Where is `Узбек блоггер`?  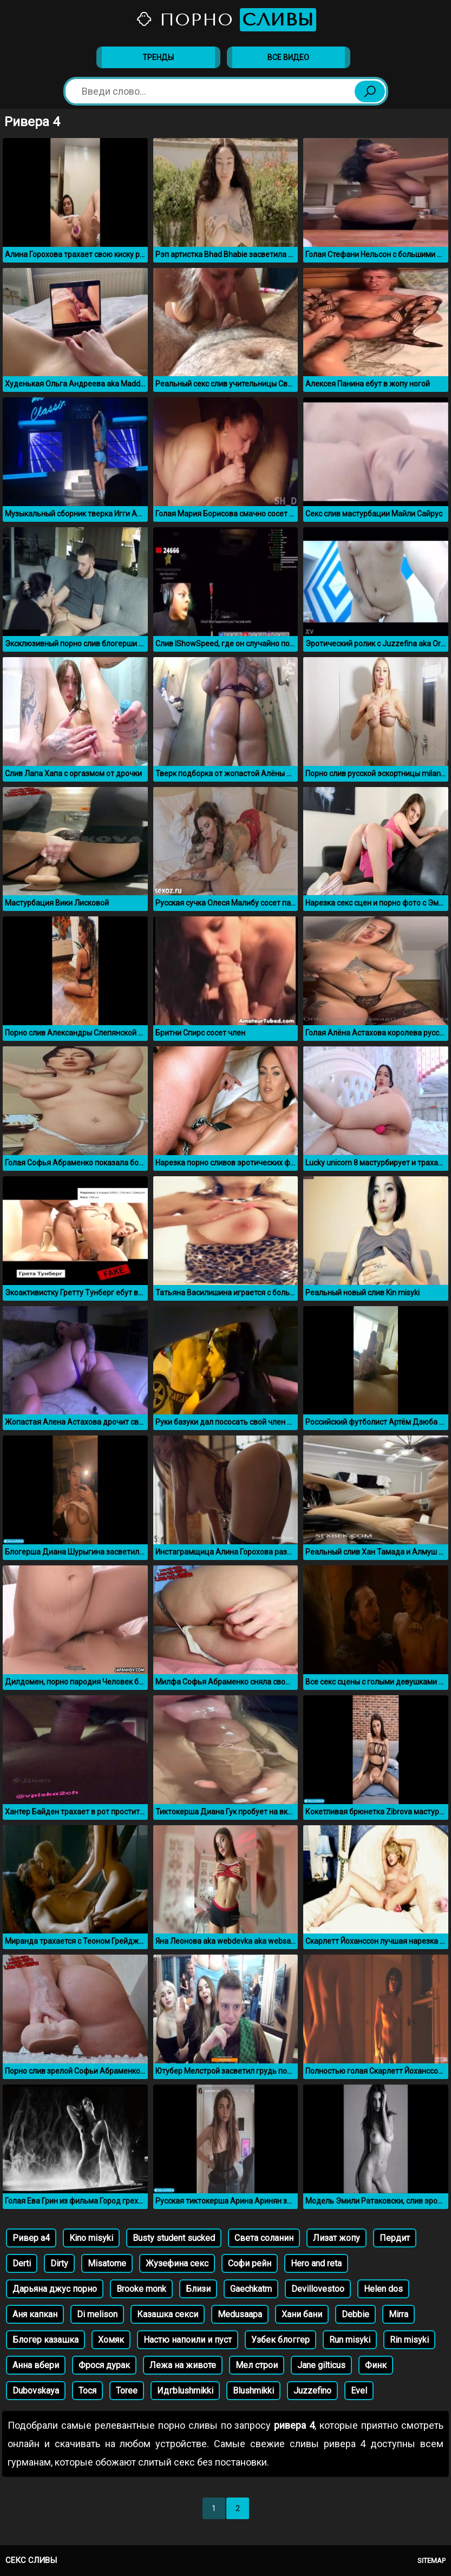 Узбек блоггер is located at coordinates (280, 2340).